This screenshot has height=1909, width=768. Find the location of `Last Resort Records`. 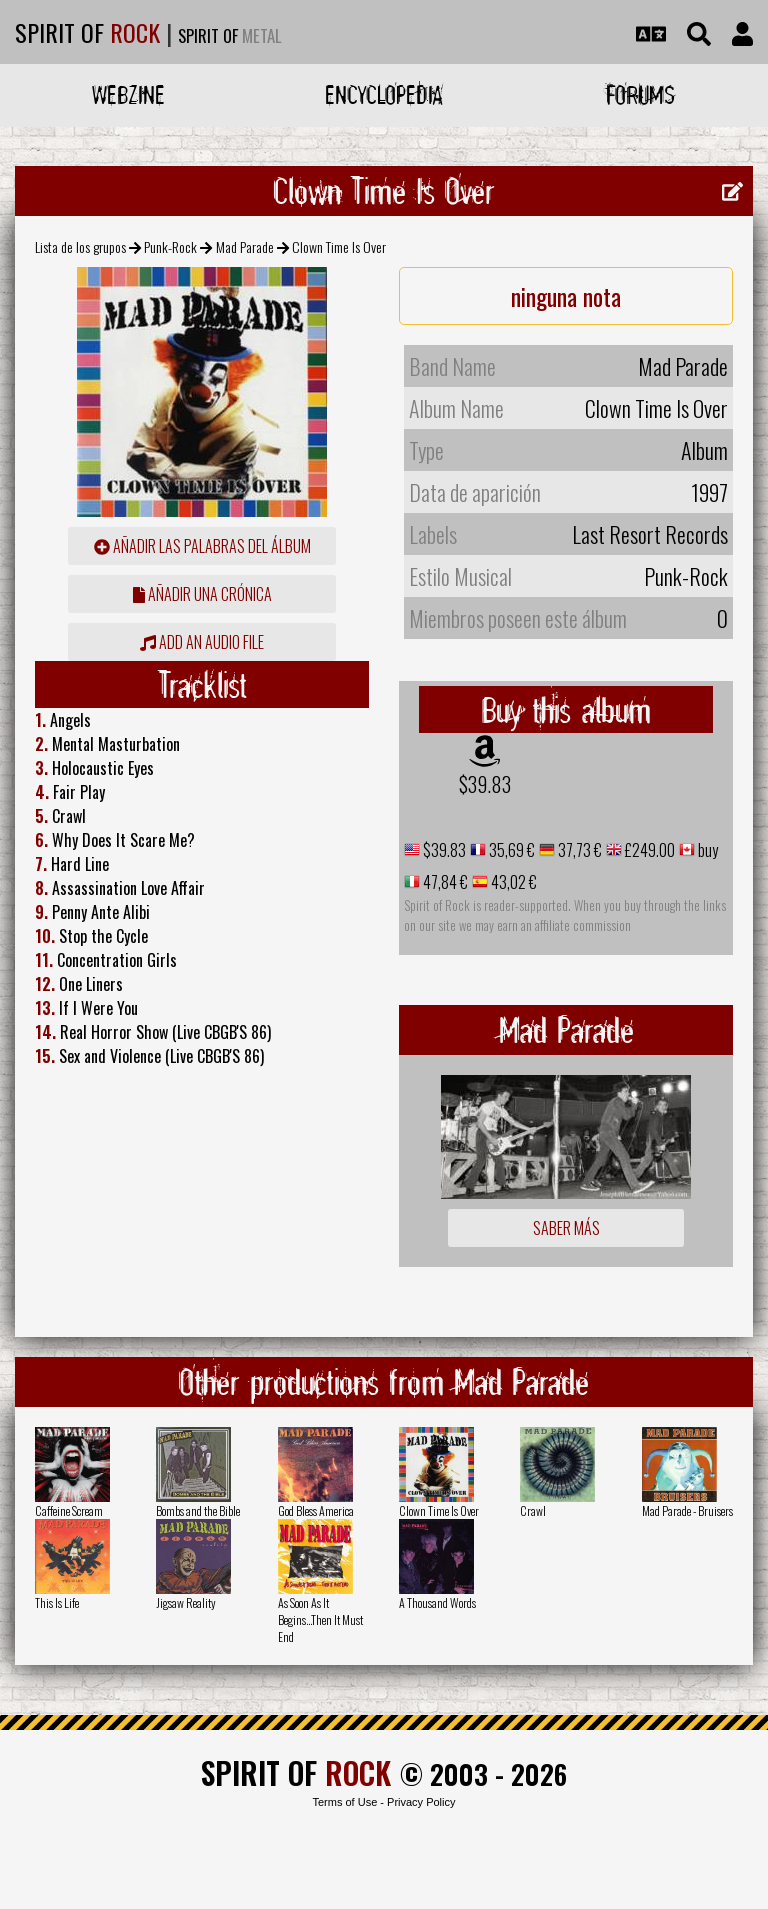

Last Resort Records is located at coordinates (650, 534).